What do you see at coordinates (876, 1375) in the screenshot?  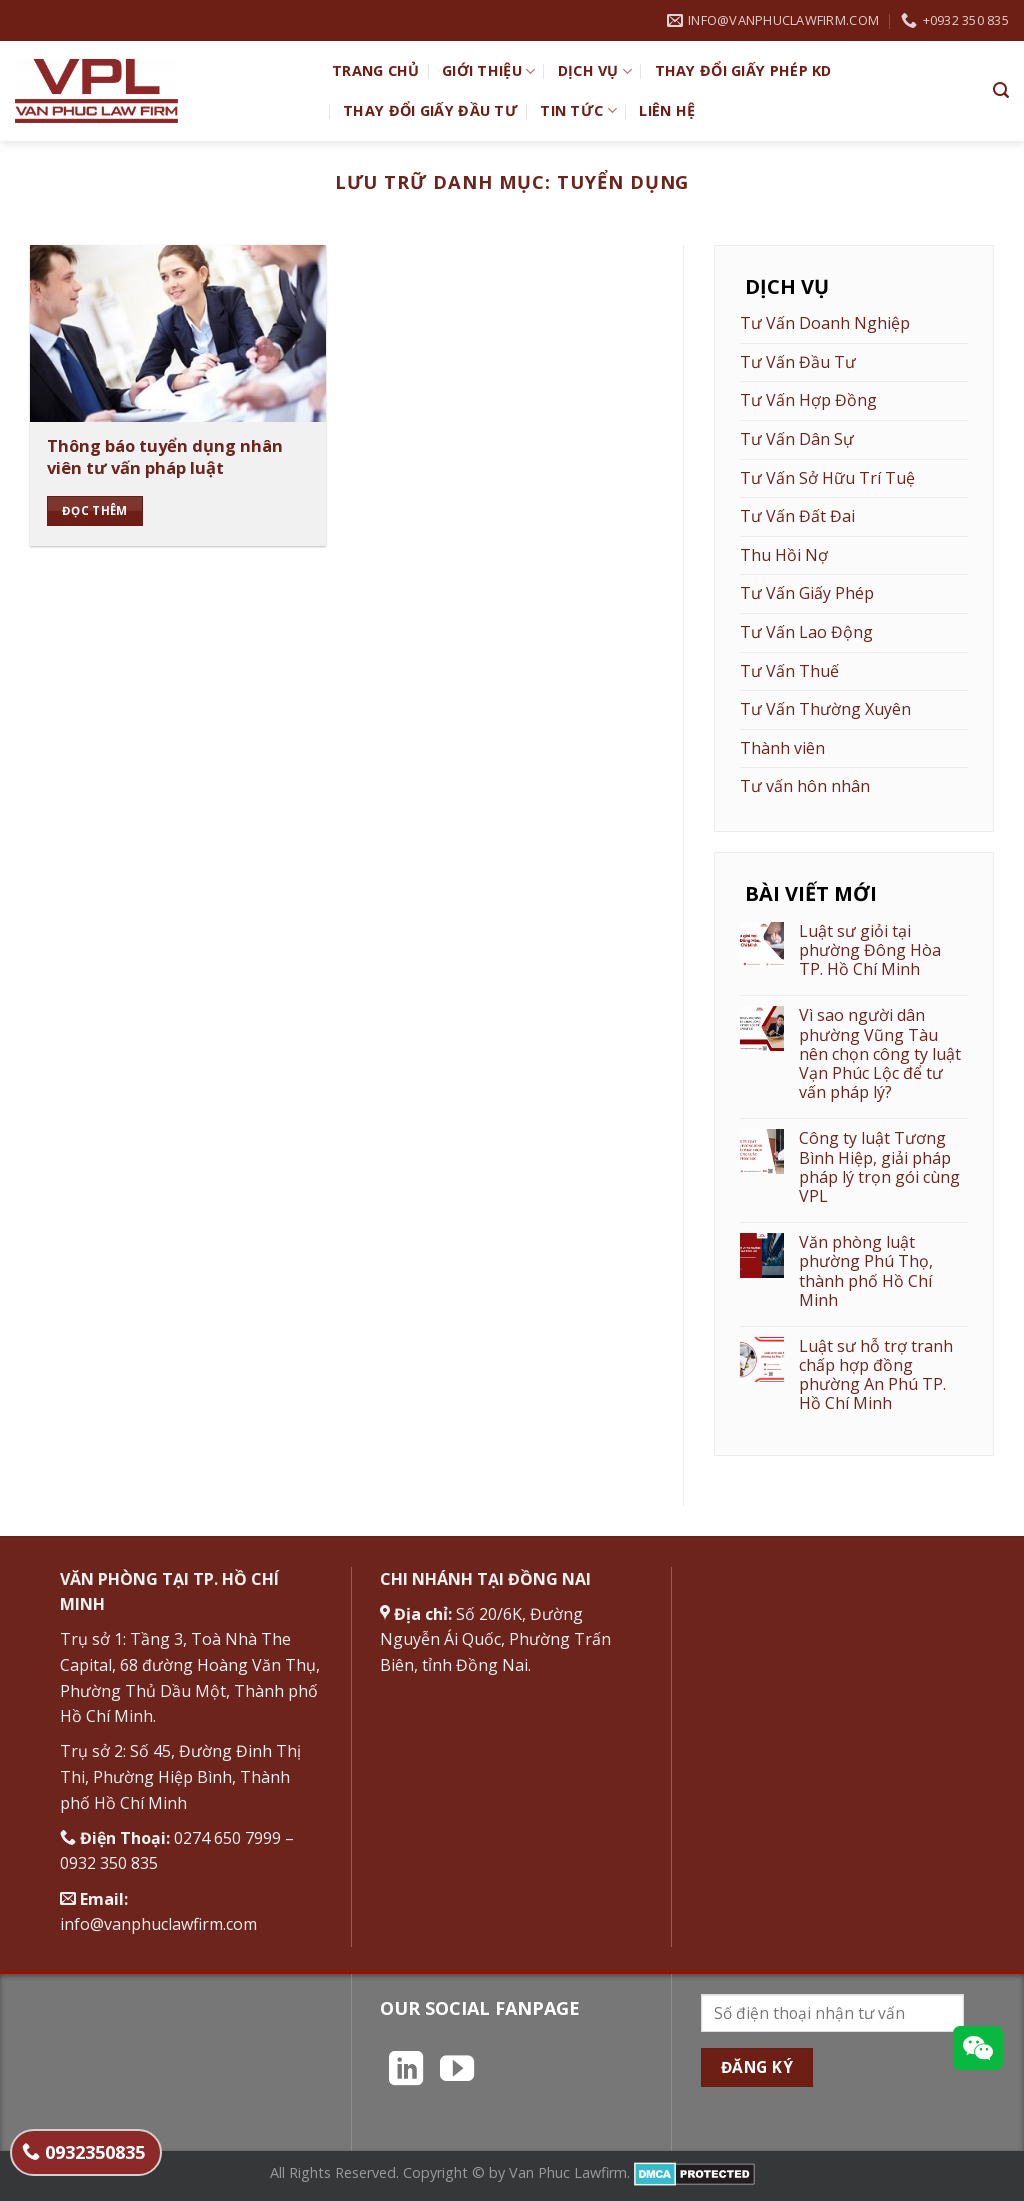 I see `Luật sư hỗ trợ tranh chấp hợp đồng phường An Phú TP. Hồ Chí Minh` at bounding box center [876, 1375].